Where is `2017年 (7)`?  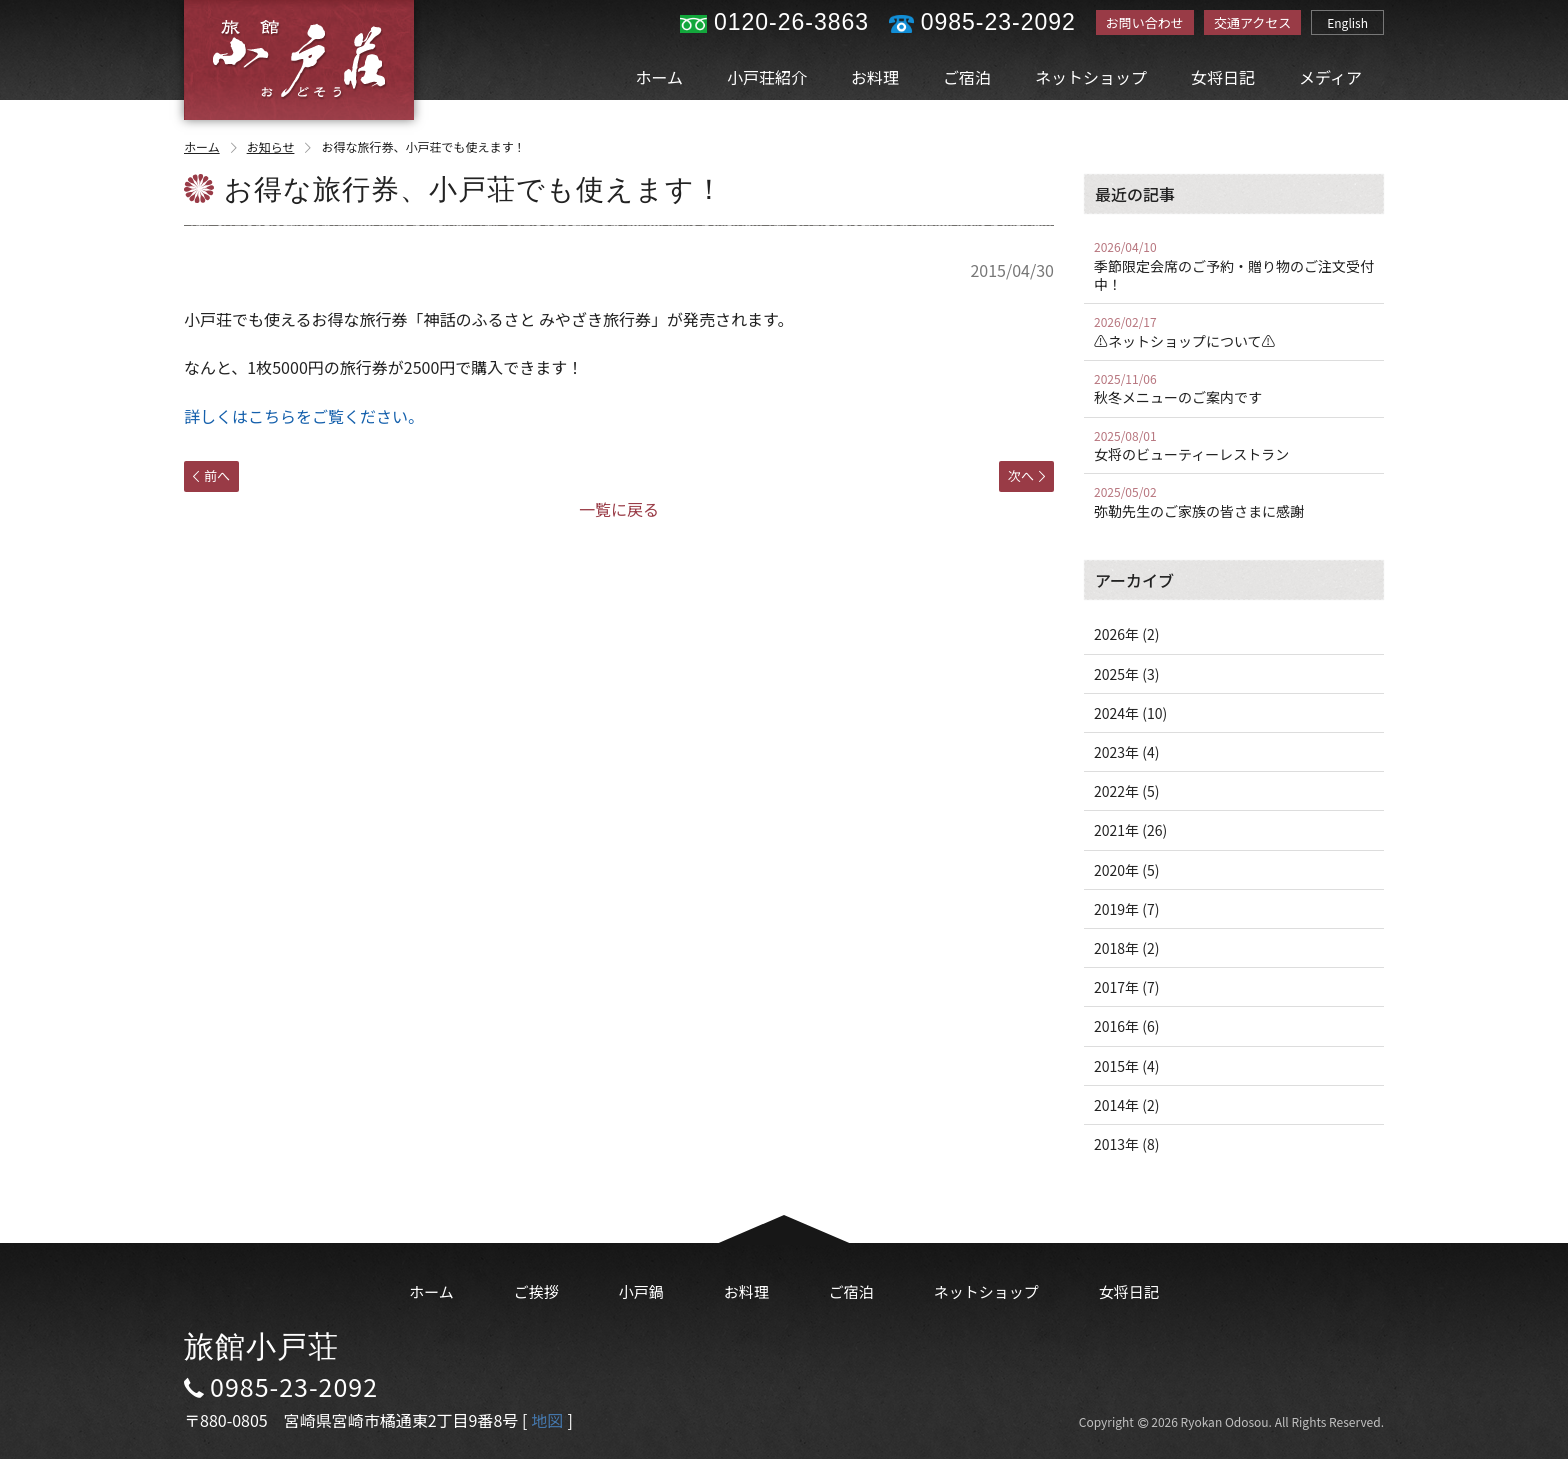
2017年 (7) is located at coordinates (1126, 987).